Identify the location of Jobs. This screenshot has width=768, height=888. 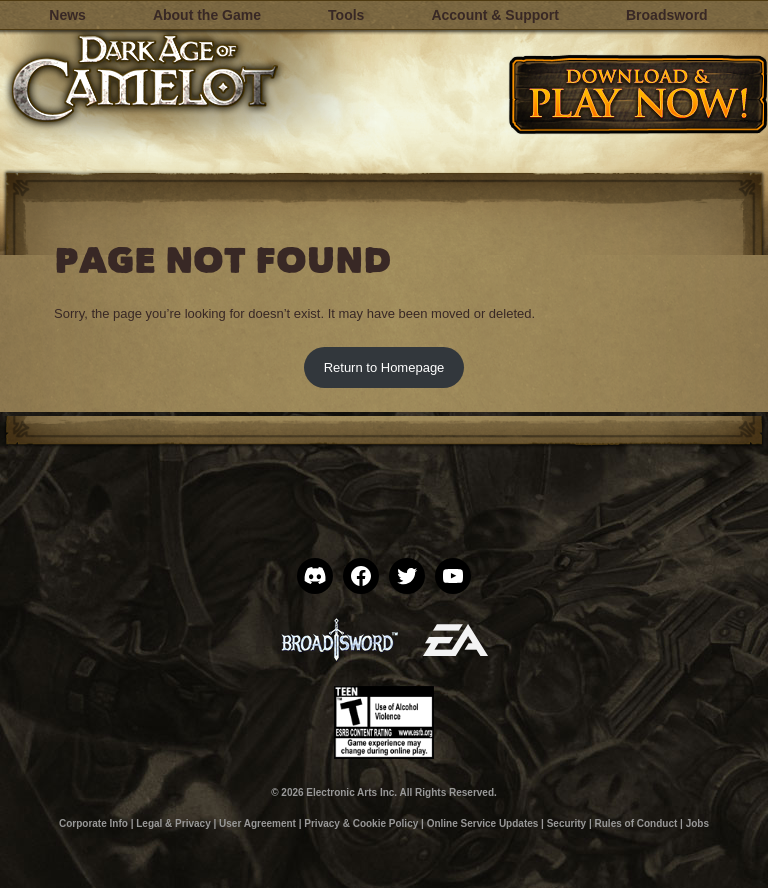
(697, 823).